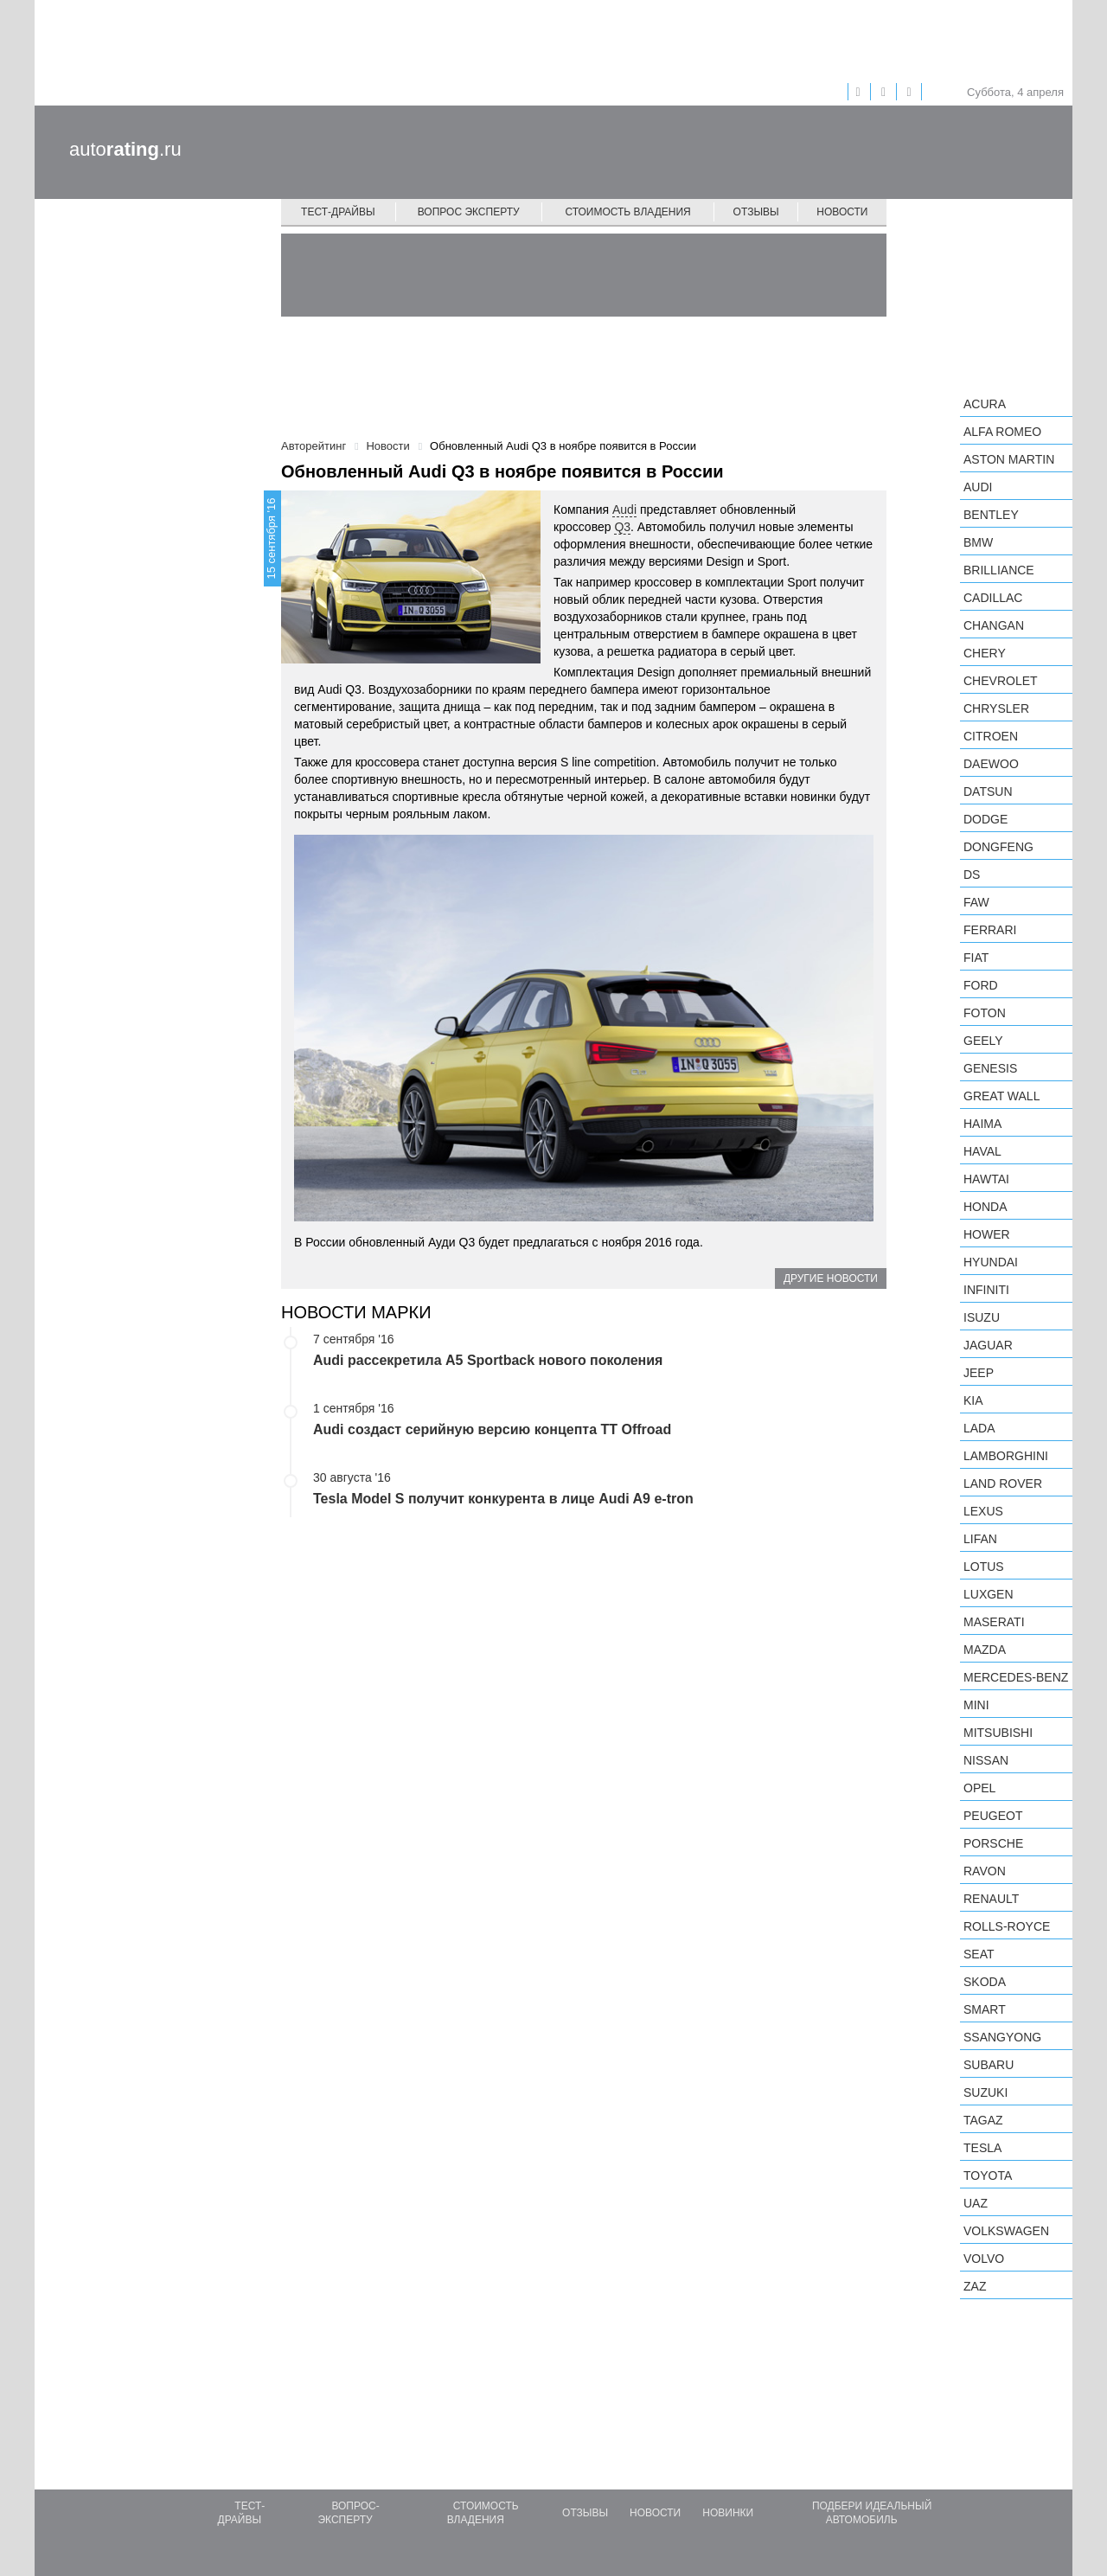  What do you see at coordinates (1008, 459) in the screenshot?
I see `Aston Martin` at bounding box center [1008, 459].